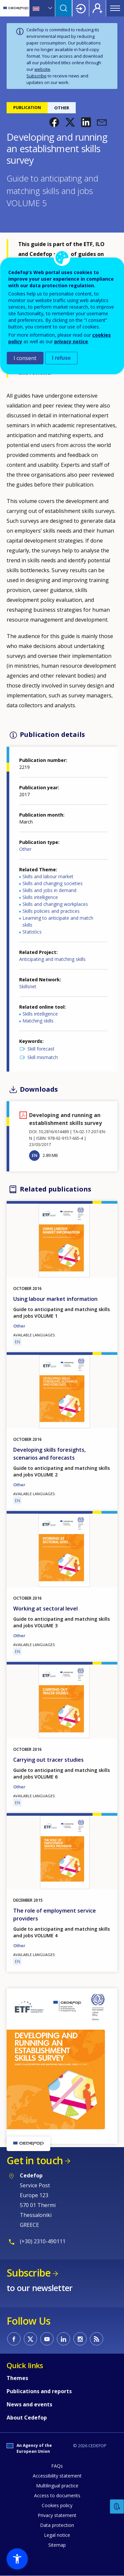 This screenshot has height=2576, width=124. Describe the element at coordinates (30, 2338) in the screenshot. I see `CEDEFOP on Twitter` at that location.